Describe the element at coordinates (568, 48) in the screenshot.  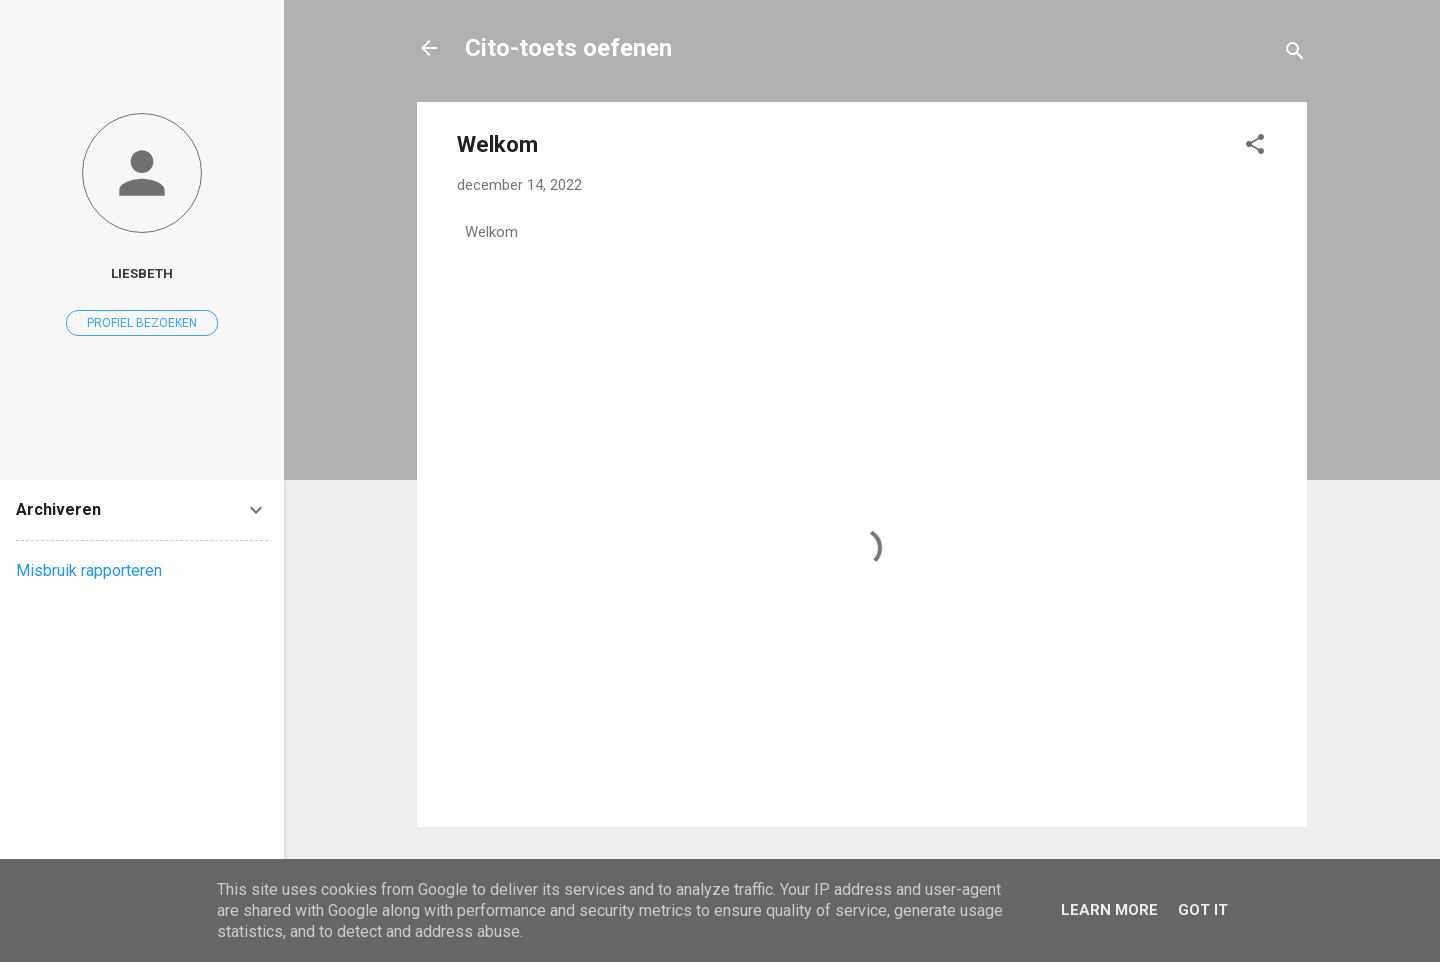
I see `Cito-toets oefenen` at that location.